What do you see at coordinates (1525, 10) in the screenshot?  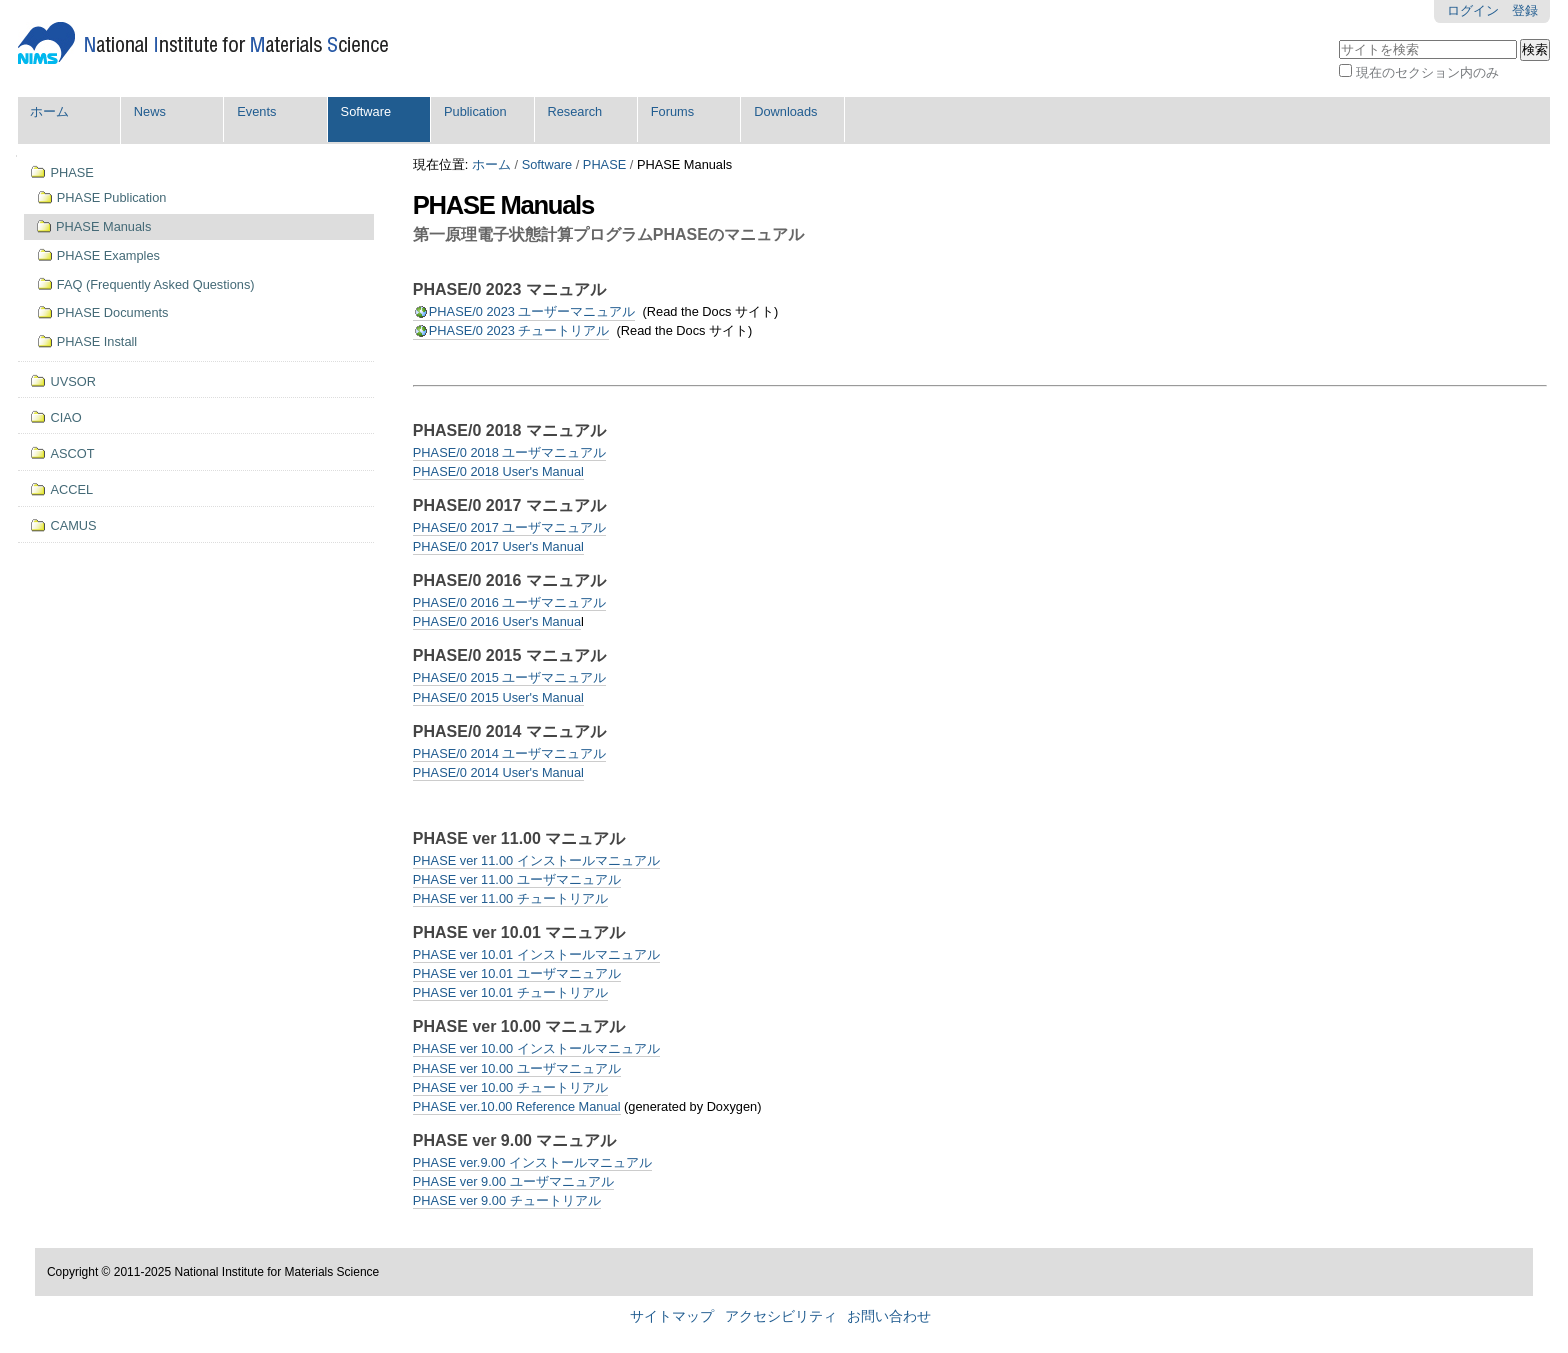 I see `登録` at bounding box center [1525, 10].